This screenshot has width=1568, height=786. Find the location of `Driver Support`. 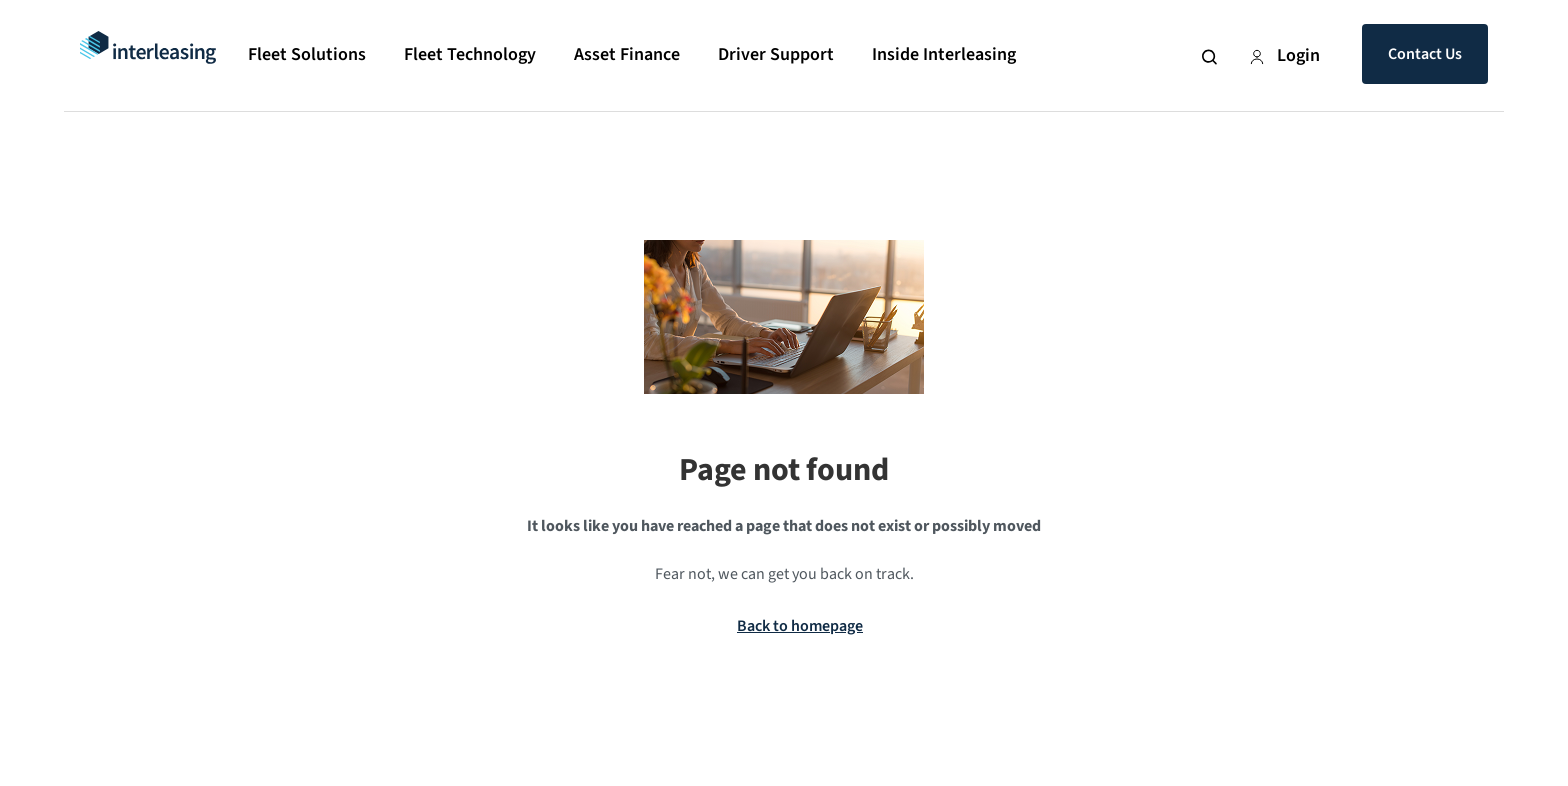

Driver Support is located at coordinates (776, 54).